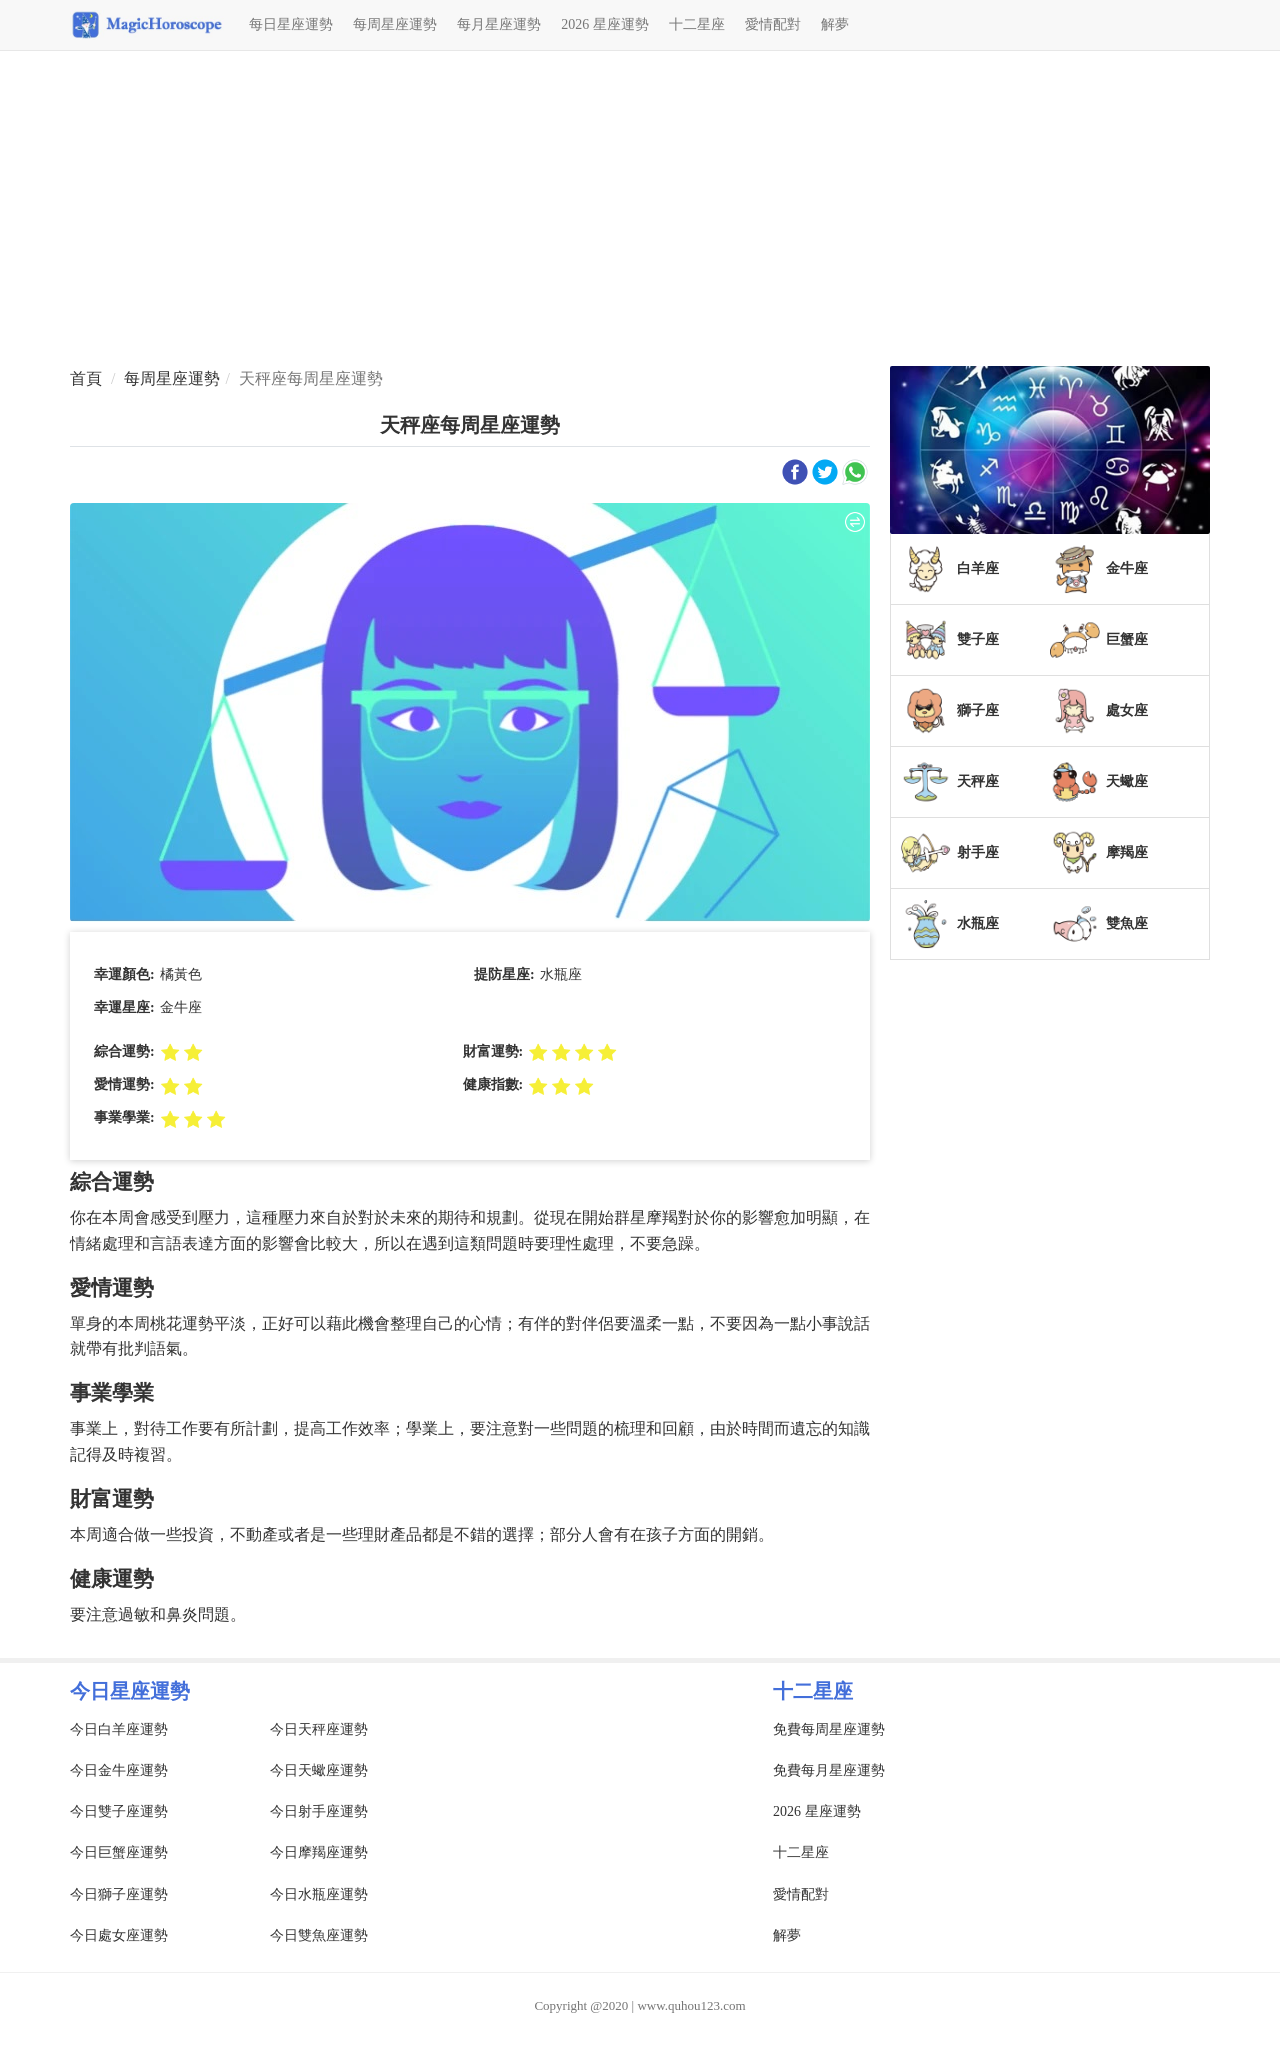  I want to click on 摩羯座, so click(1127, 852).